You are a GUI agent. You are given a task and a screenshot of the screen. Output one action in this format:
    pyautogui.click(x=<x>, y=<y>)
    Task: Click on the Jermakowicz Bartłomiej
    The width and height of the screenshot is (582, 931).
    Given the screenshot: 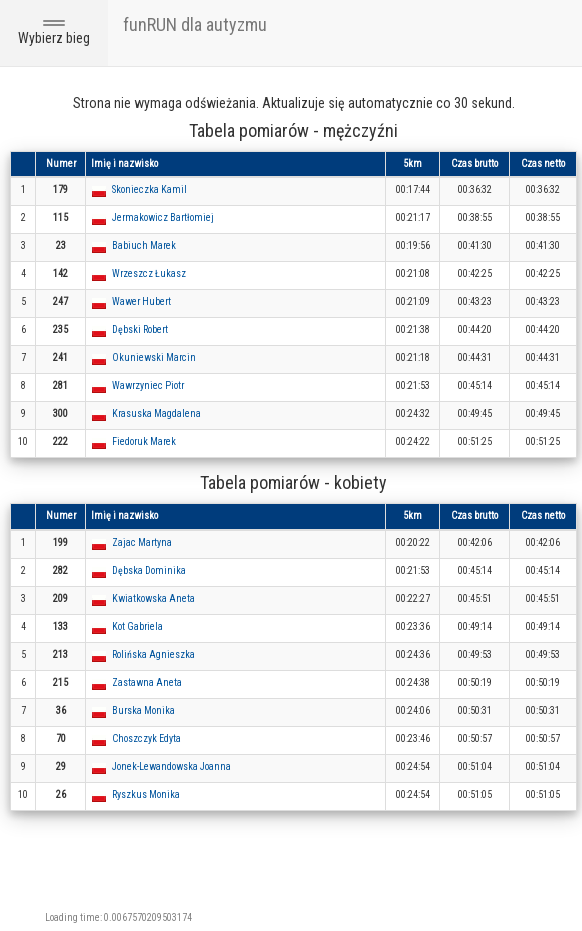 What is the action you would take?
    pyautogui.click(x=163, y=217)
    